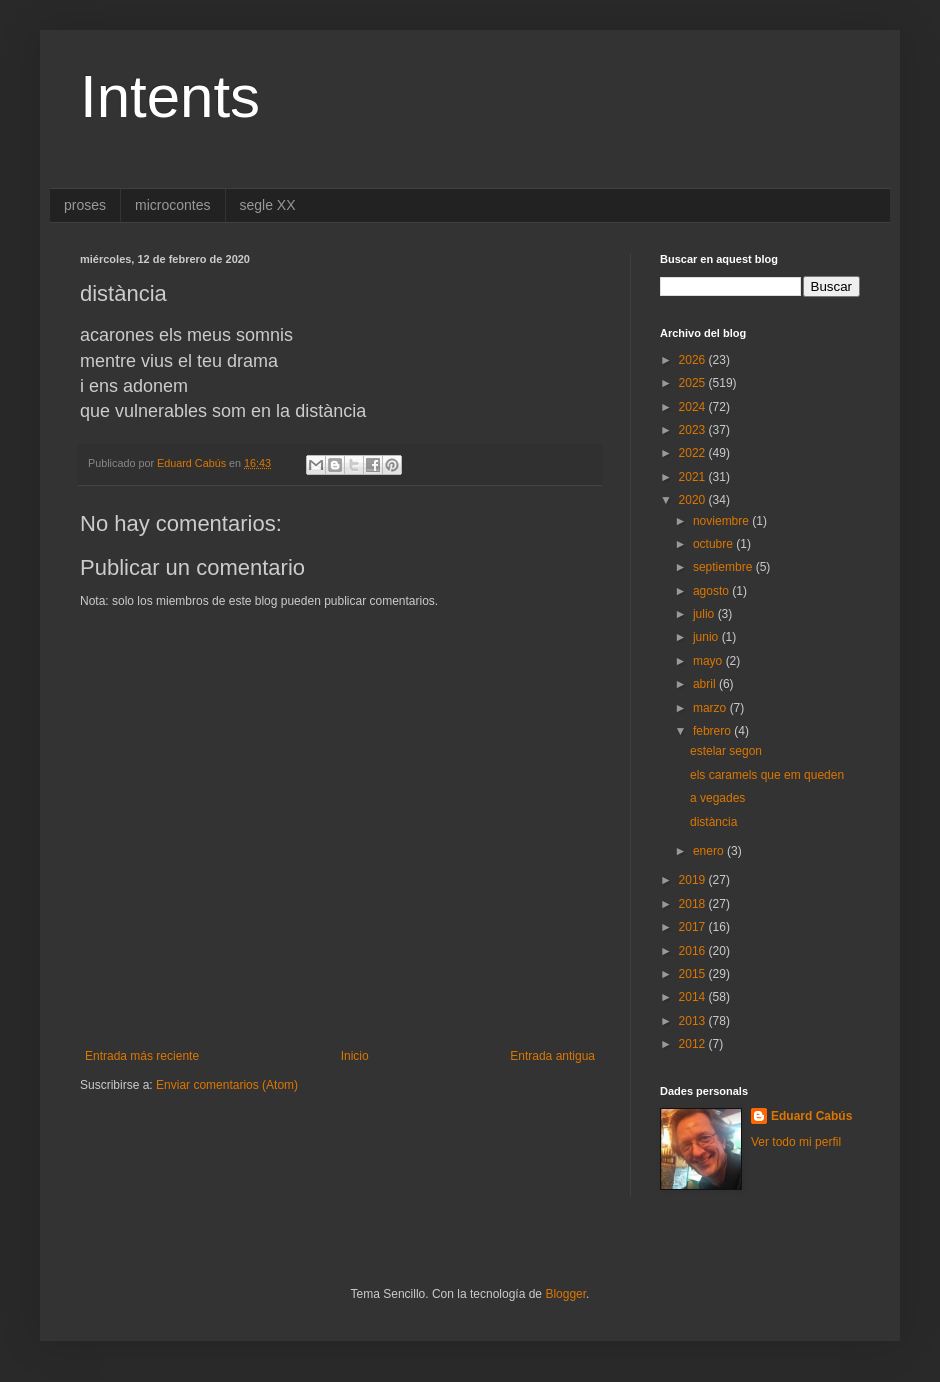 The width and height of the screenshot is (940, 1382). Describe the element at coordinates (694, 407) in the screenshot. I see `2024` at that location.